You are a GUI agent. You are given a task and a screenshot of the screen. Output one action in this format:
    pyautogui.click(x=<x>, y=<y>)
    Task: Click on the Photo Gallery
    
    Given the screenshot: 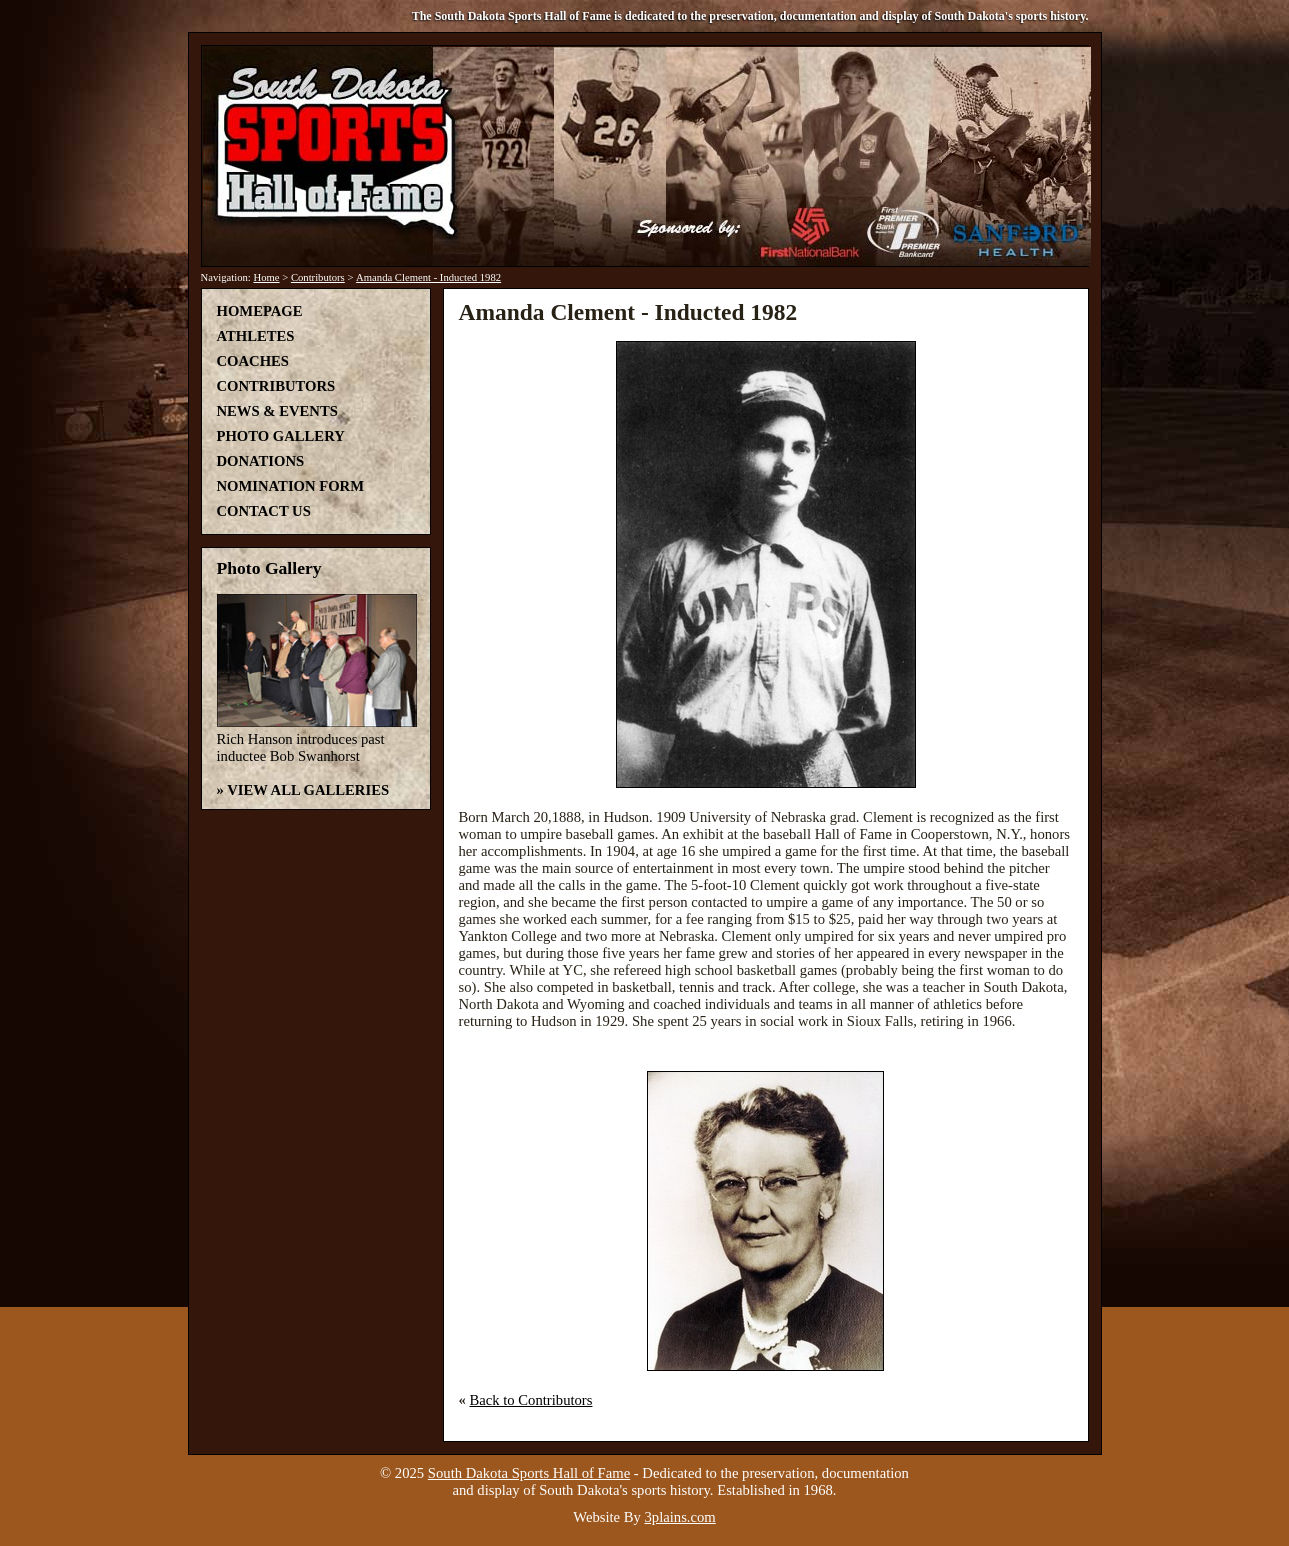 What is the action you would take?
    pyautogui.click(x=281, y=436)
    